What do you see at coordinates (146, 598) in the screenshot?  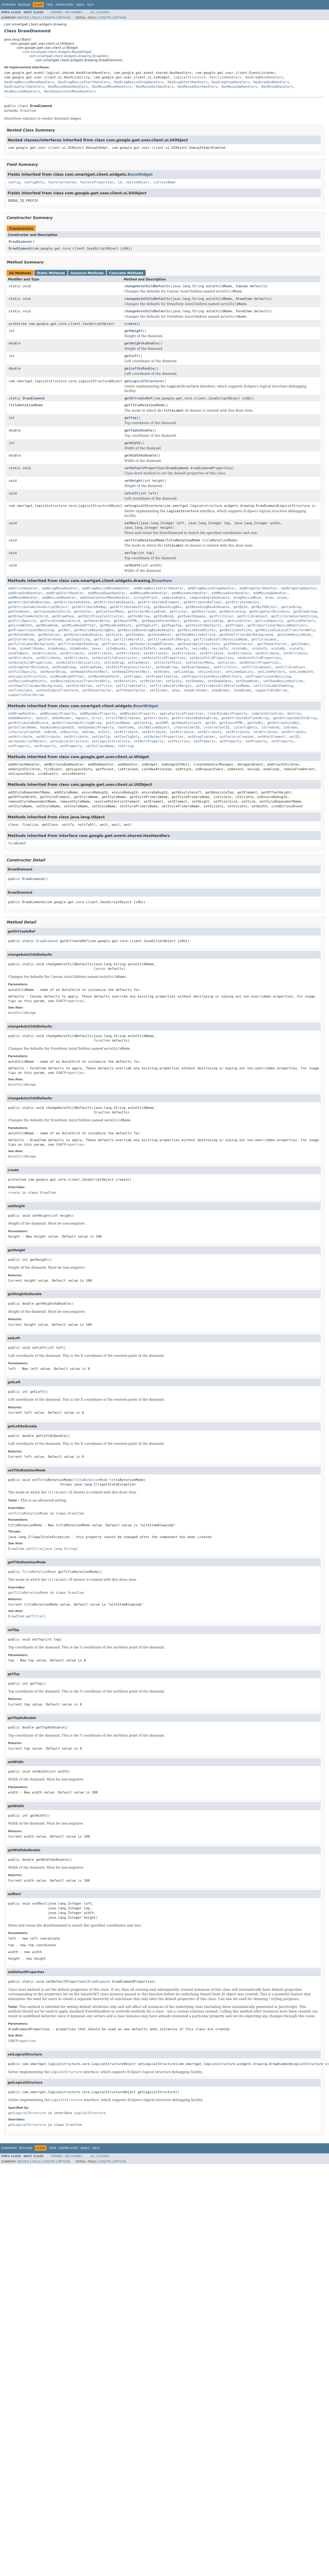 I see `bringToFront` at bounding box center [146, 598].